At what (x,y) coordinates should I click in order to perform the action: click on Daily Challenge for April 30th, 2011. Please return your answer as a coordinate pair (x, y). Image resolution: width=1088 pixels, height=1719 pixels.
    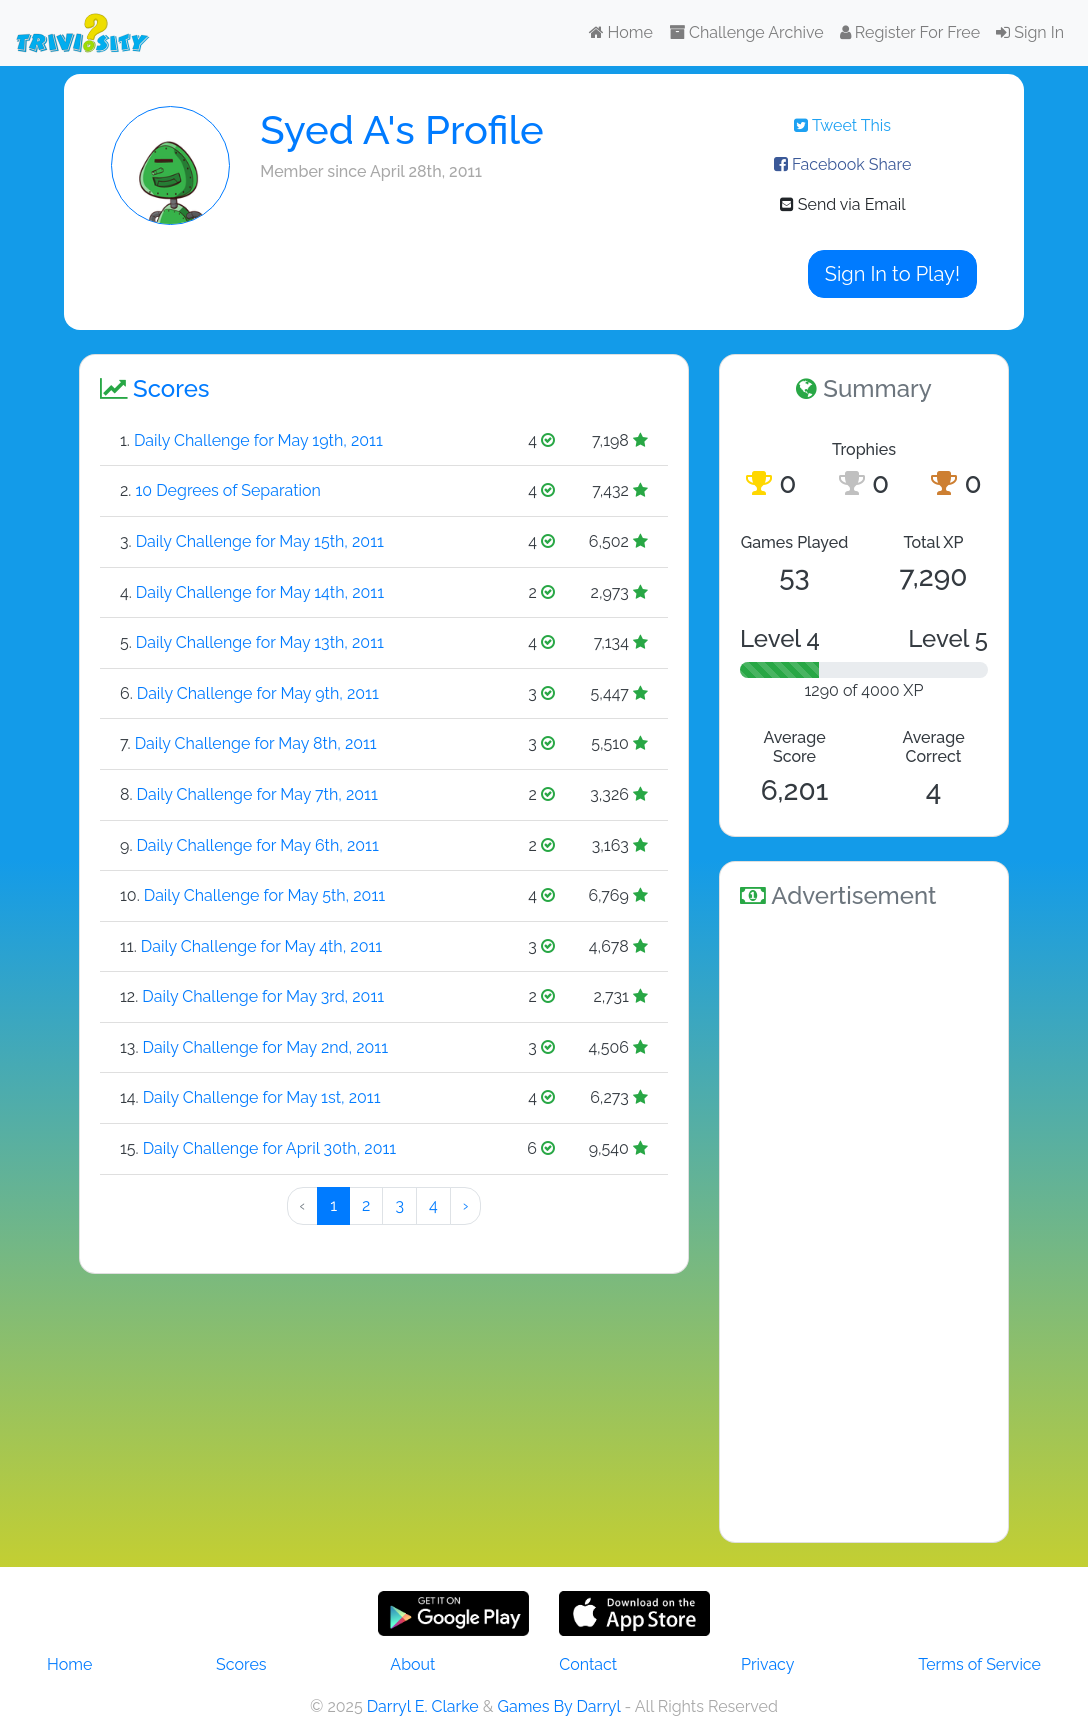
    Looking at the image, I should click on (269, 1148).